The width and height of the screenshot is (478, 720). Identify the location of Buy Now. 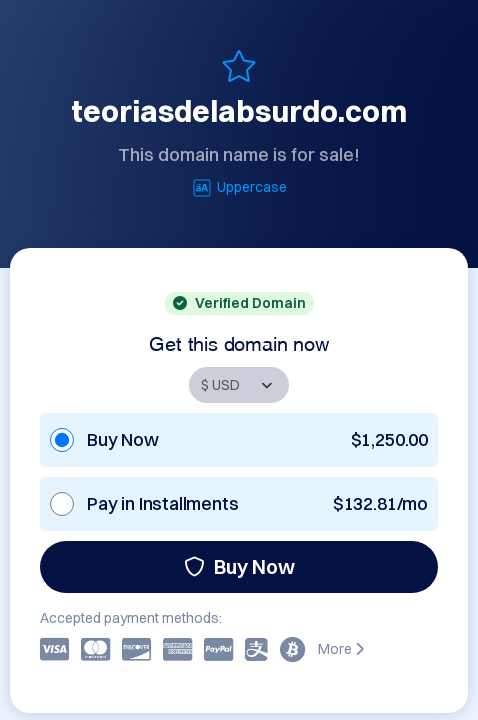
(239, 566).